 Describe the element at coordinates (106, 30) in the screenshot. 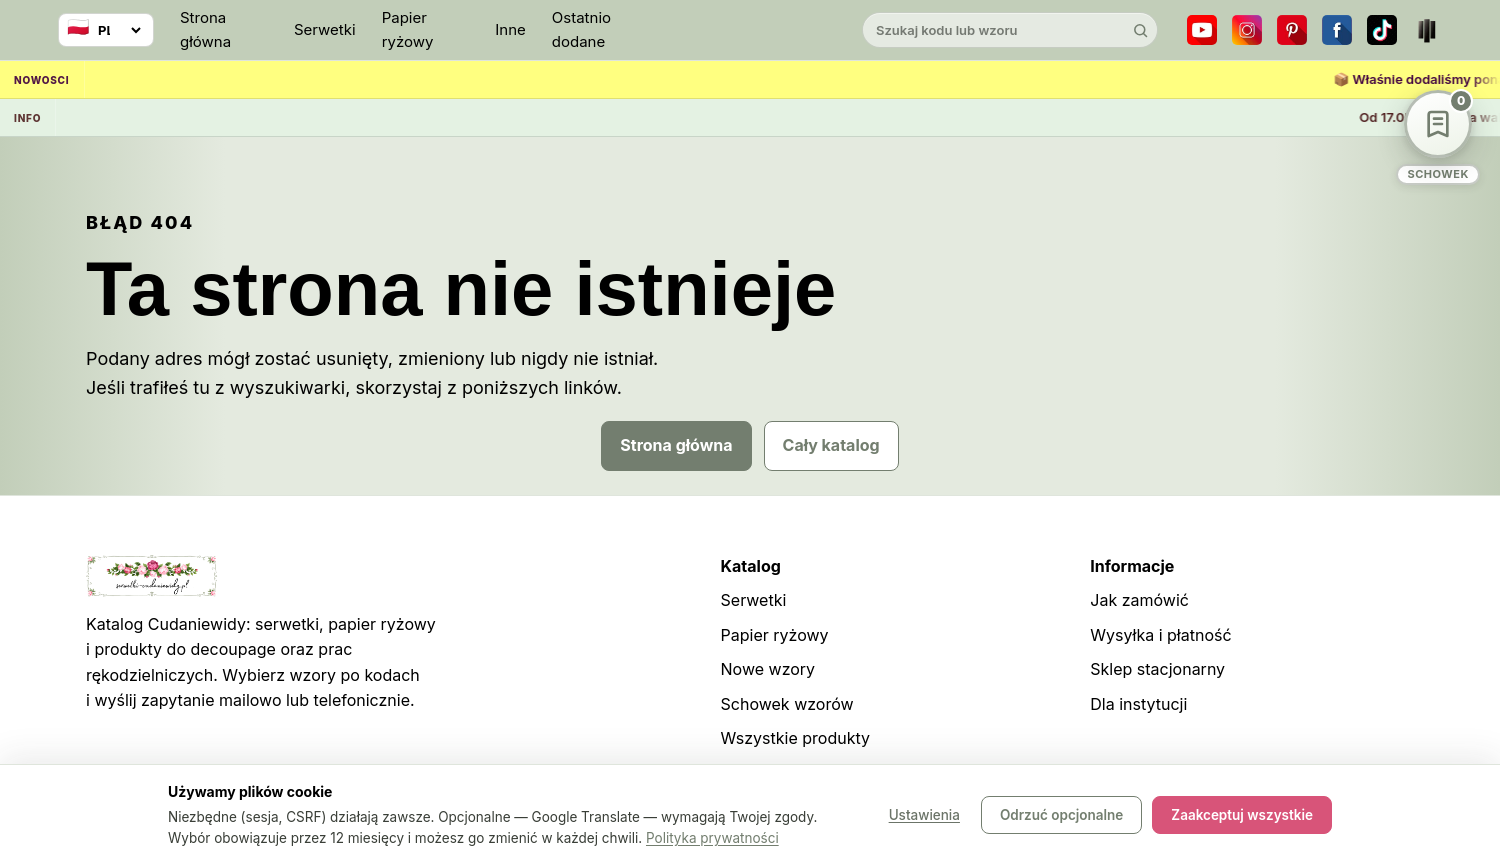

I see `[Wybierz język]` at that location.